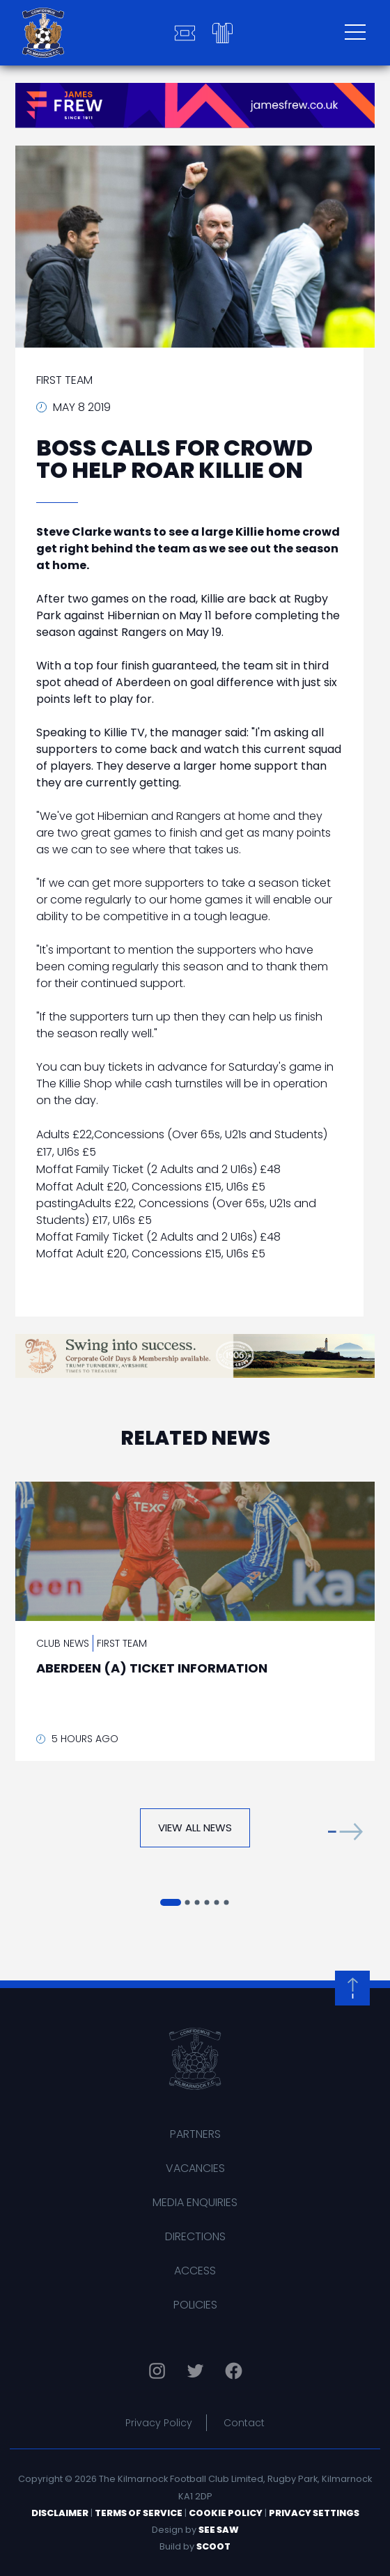  Describe the element at coordinates (226, 2513) in the screenshot. I see `Cookie Policy` at that location.